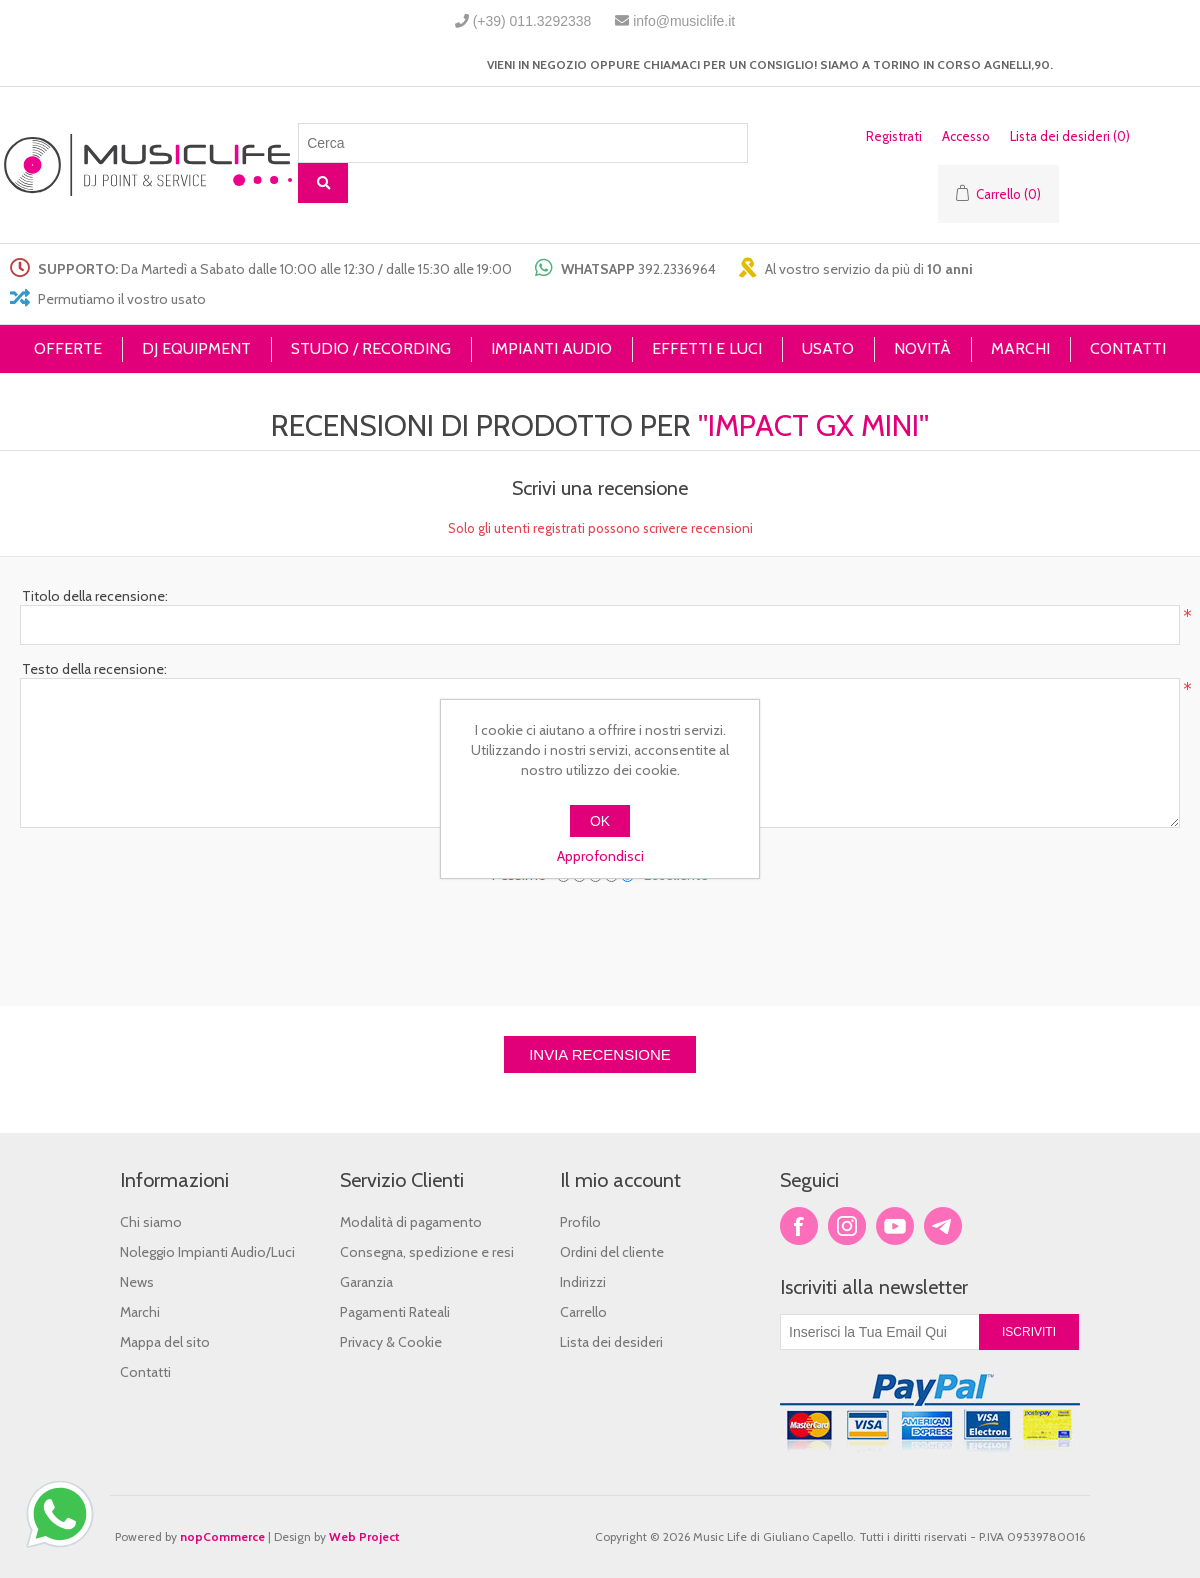  What do you see at coordinates (140, 1312) in the screenshot?
I see `Marchi` at bounding box center [140, 1312].